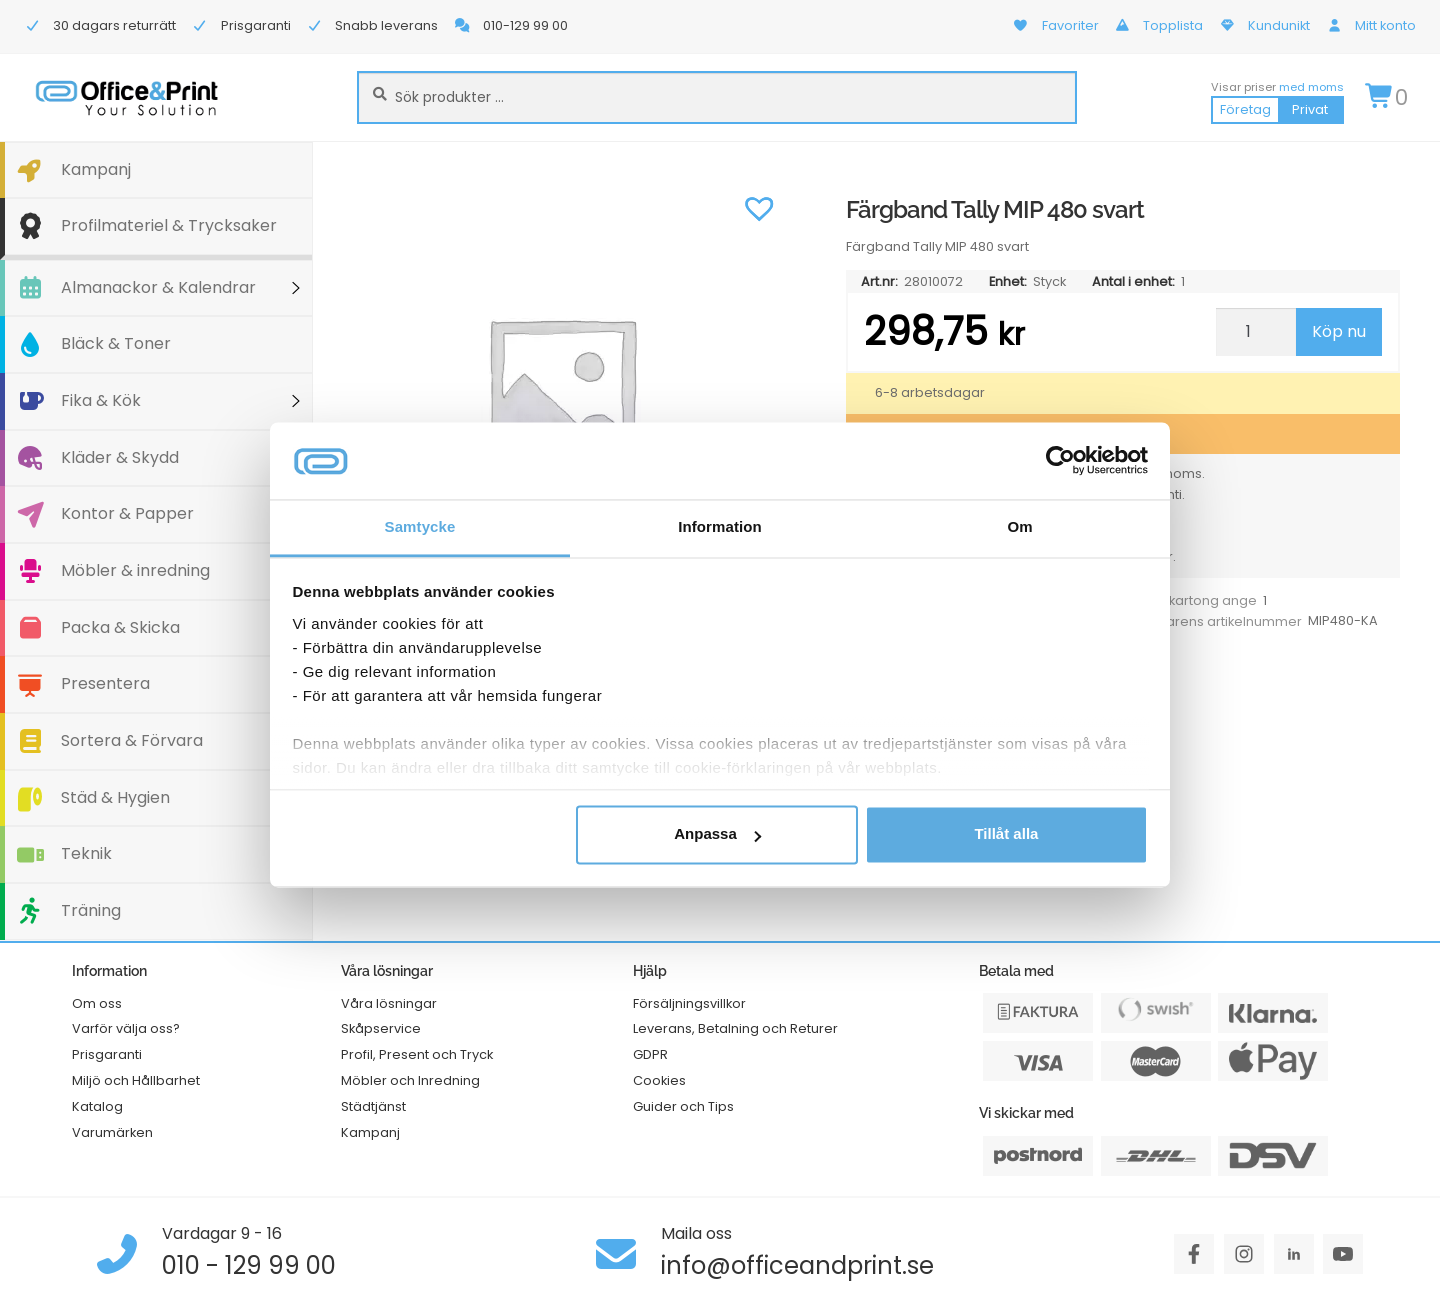 Image resolution: width=1440 pixels, height=1310 pixels. What do you see at coordinates (1019, 526) in the screenshot?
I see `Om [tab]` at bounding box center [1019, 526].